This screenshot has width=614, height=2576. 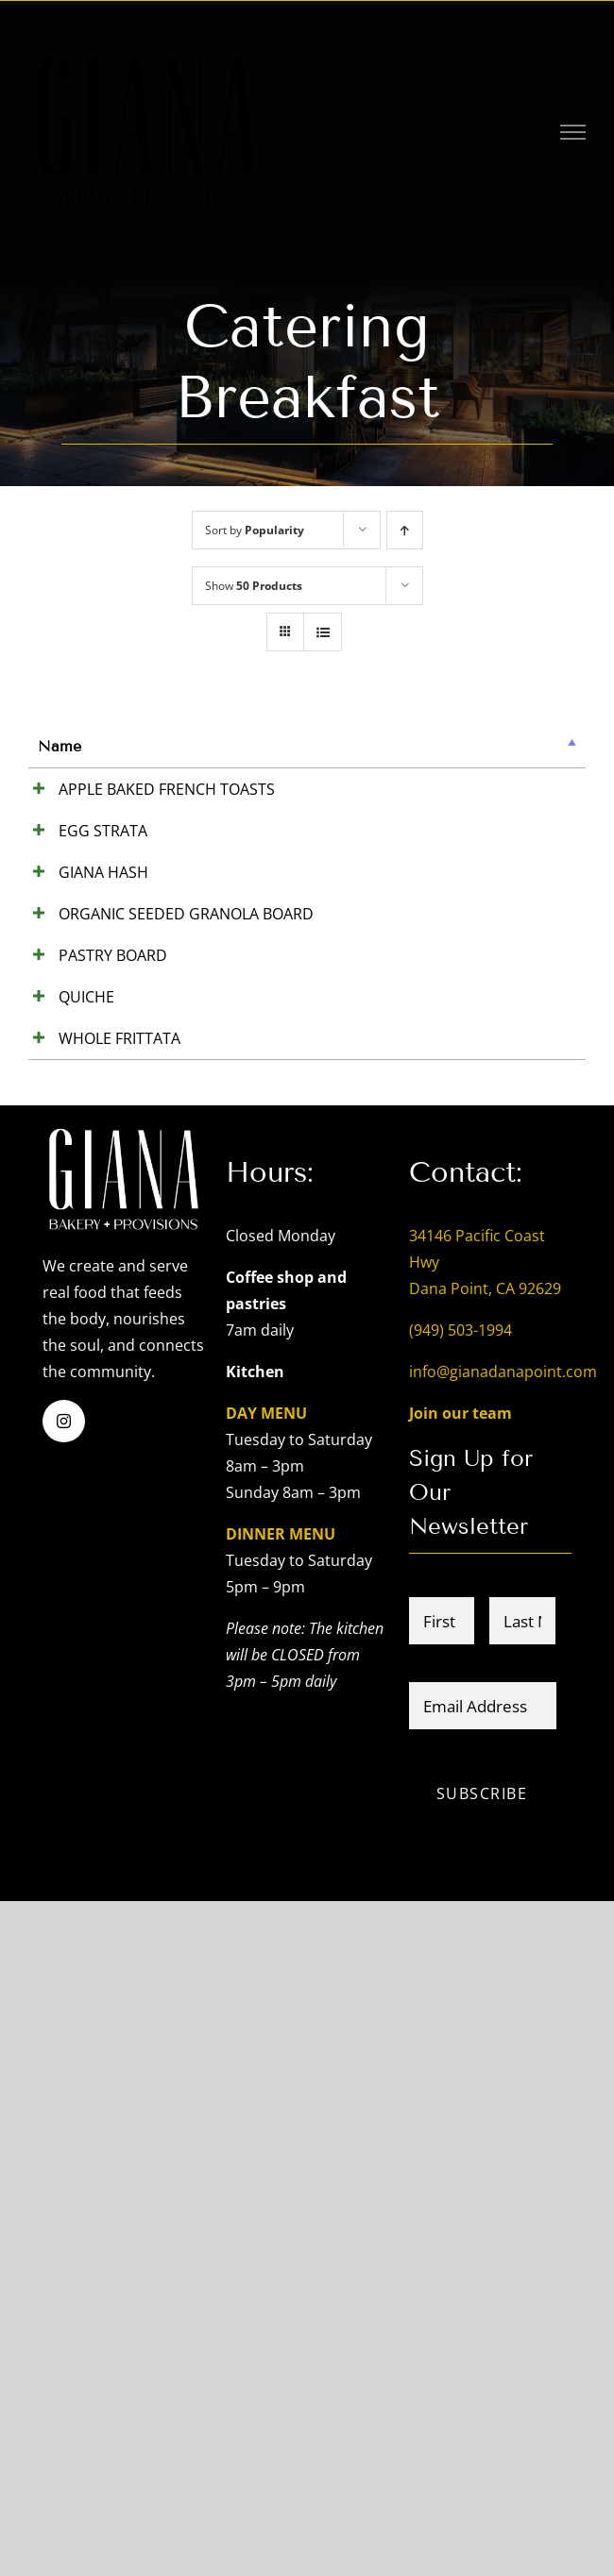 What do you see at coordinates (66, 829) in the screenshot?
I see `APPLE BAKED FRENCH TOASTS` at bounding box center [66, 829].